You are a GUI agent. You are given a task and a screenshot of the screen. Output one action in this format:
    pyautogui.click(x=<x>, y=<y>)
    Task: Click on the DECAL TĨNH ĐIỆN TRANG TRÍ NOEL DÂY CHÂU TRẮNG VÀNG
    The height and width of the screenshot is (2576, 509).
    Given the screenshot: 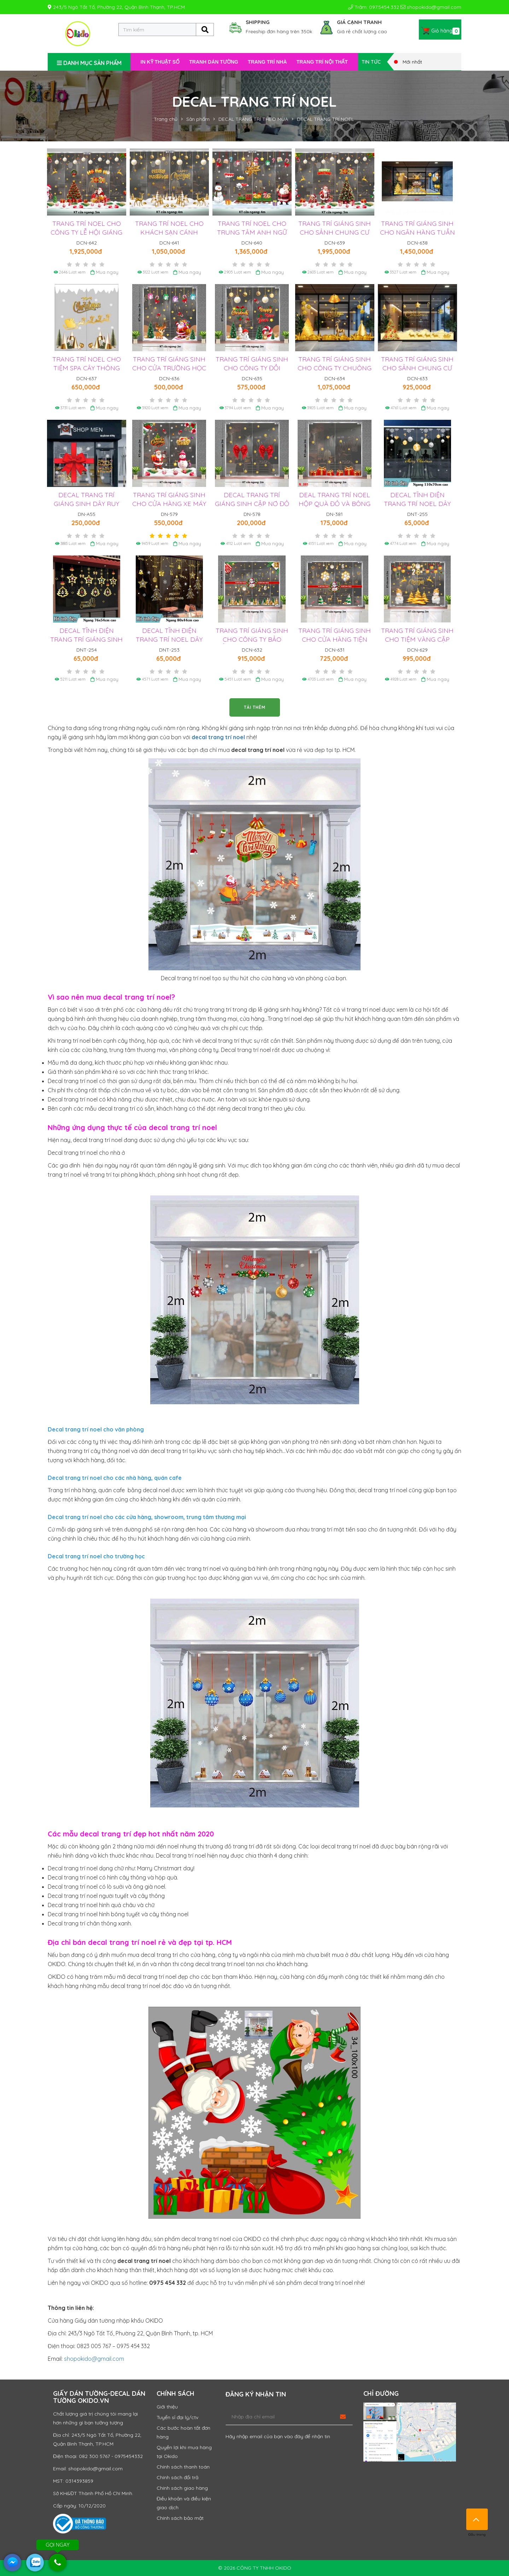 What is the action you would take?
    pyautogui.click(x=417, y=504)
    